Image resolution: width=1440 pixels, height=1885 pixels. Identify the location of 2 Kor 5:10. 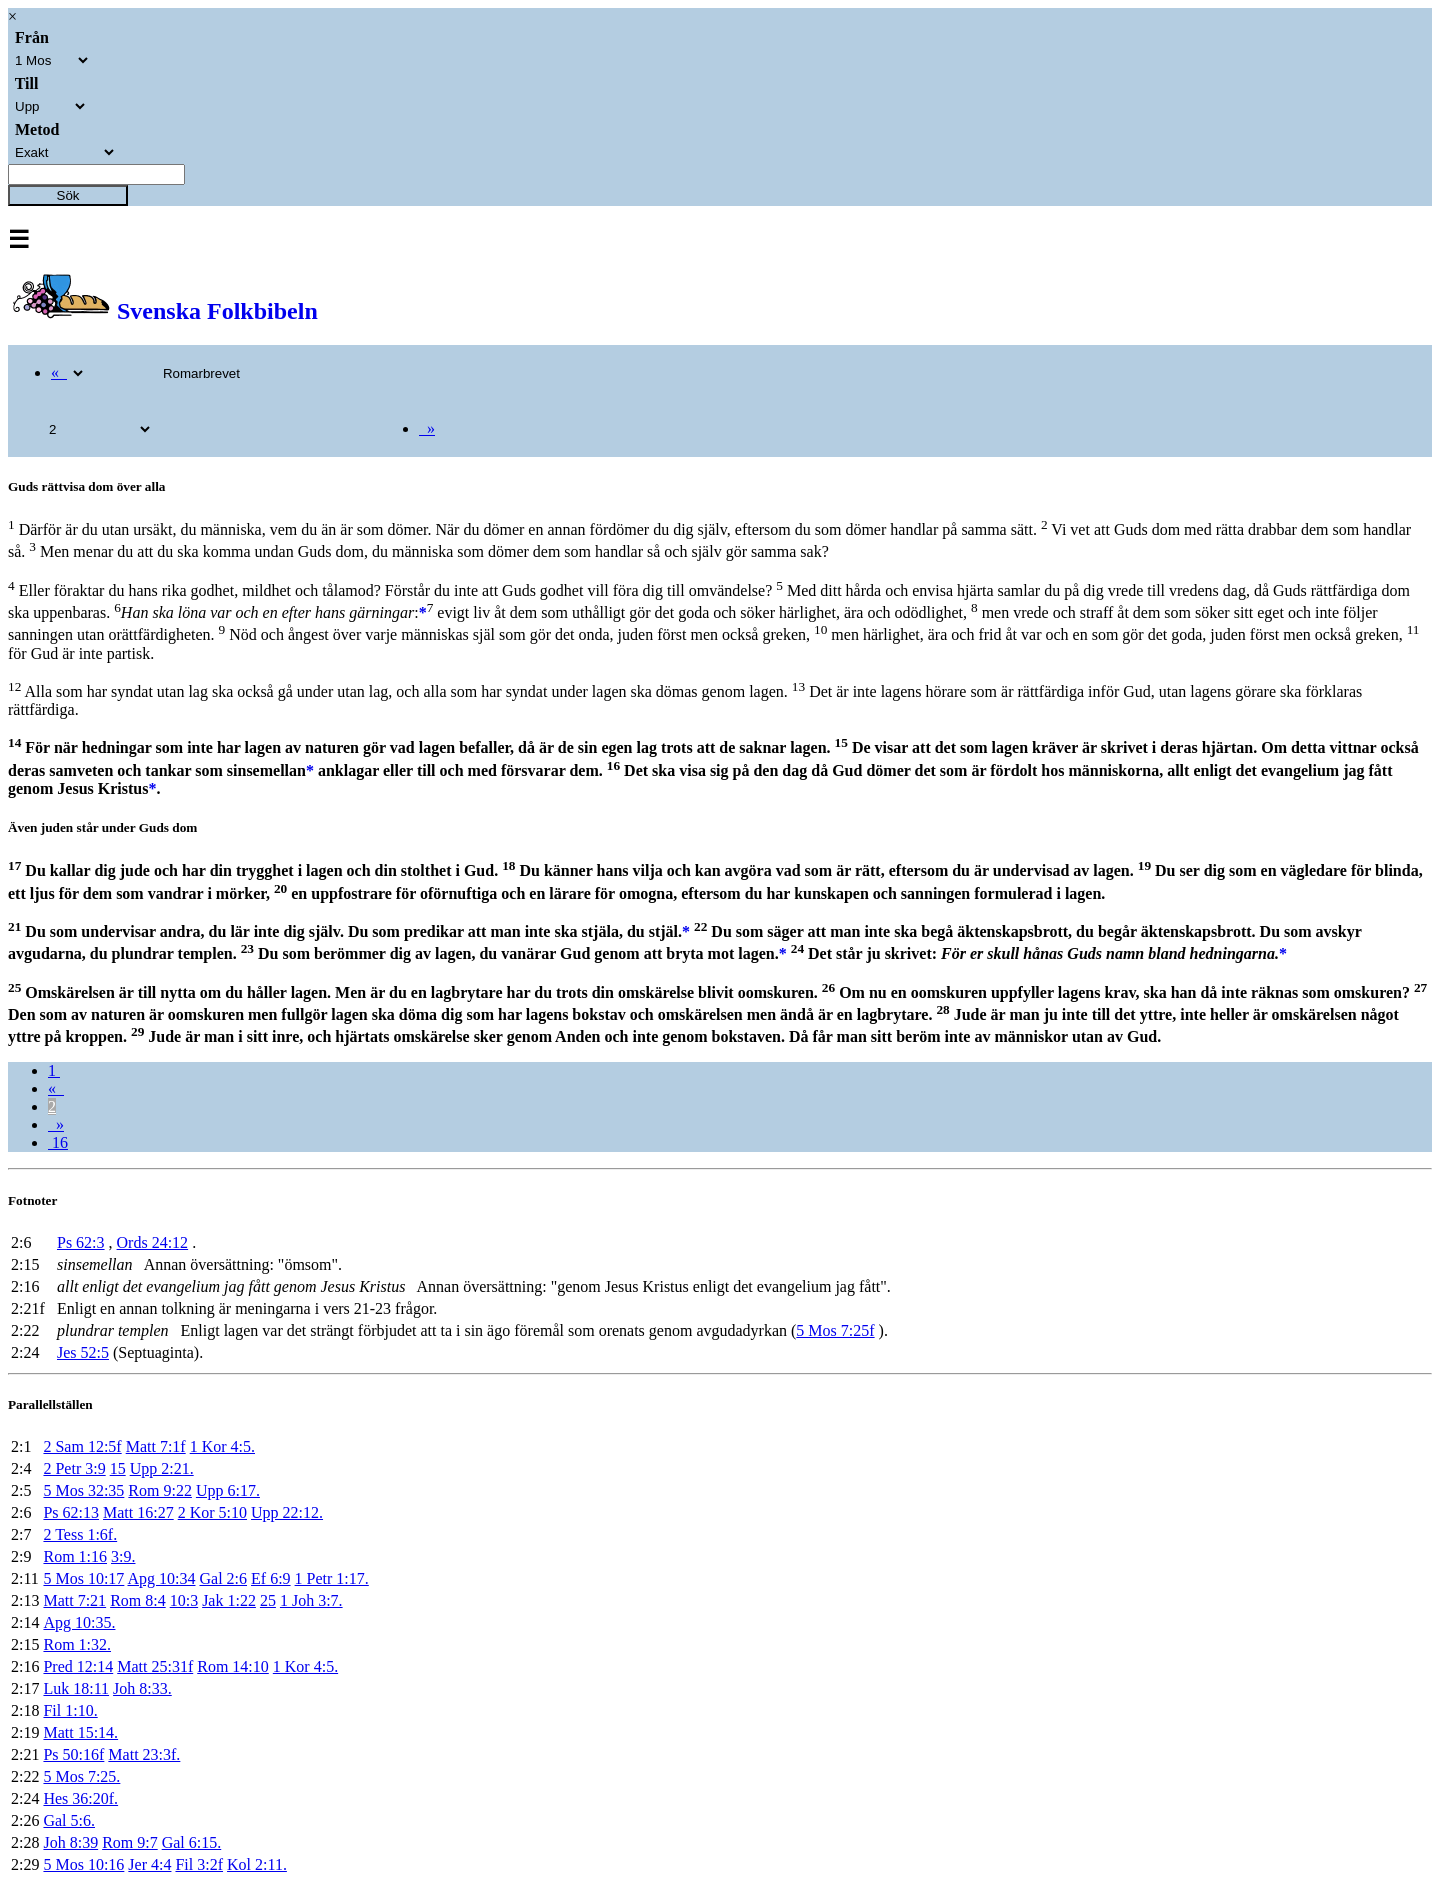
(212, 1512).